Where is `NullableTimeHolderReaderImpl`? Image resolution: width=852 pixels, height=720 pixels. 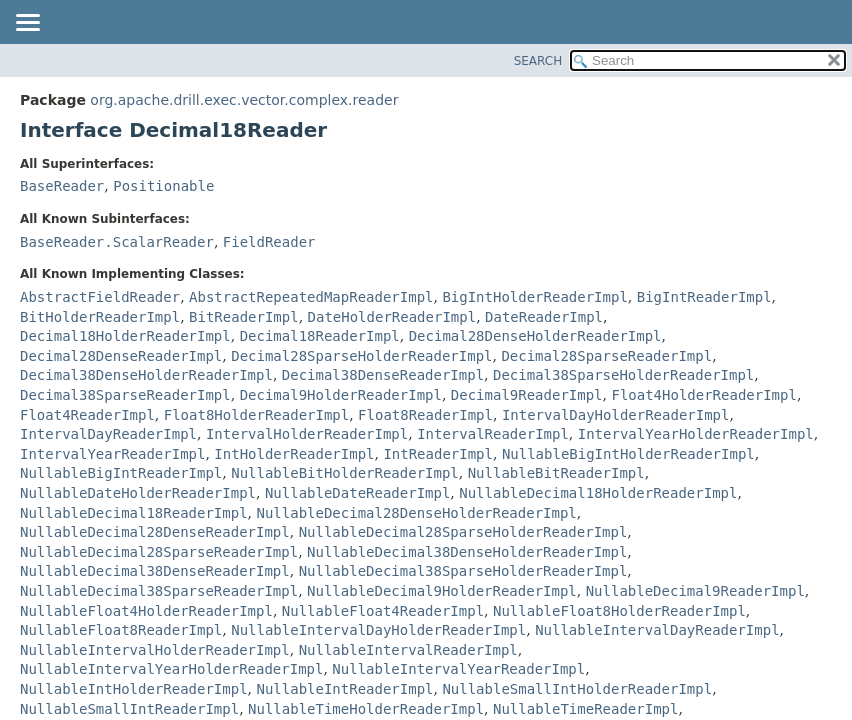
NullableTimeHolderReaderImpl is located at coordinates (366, 709).